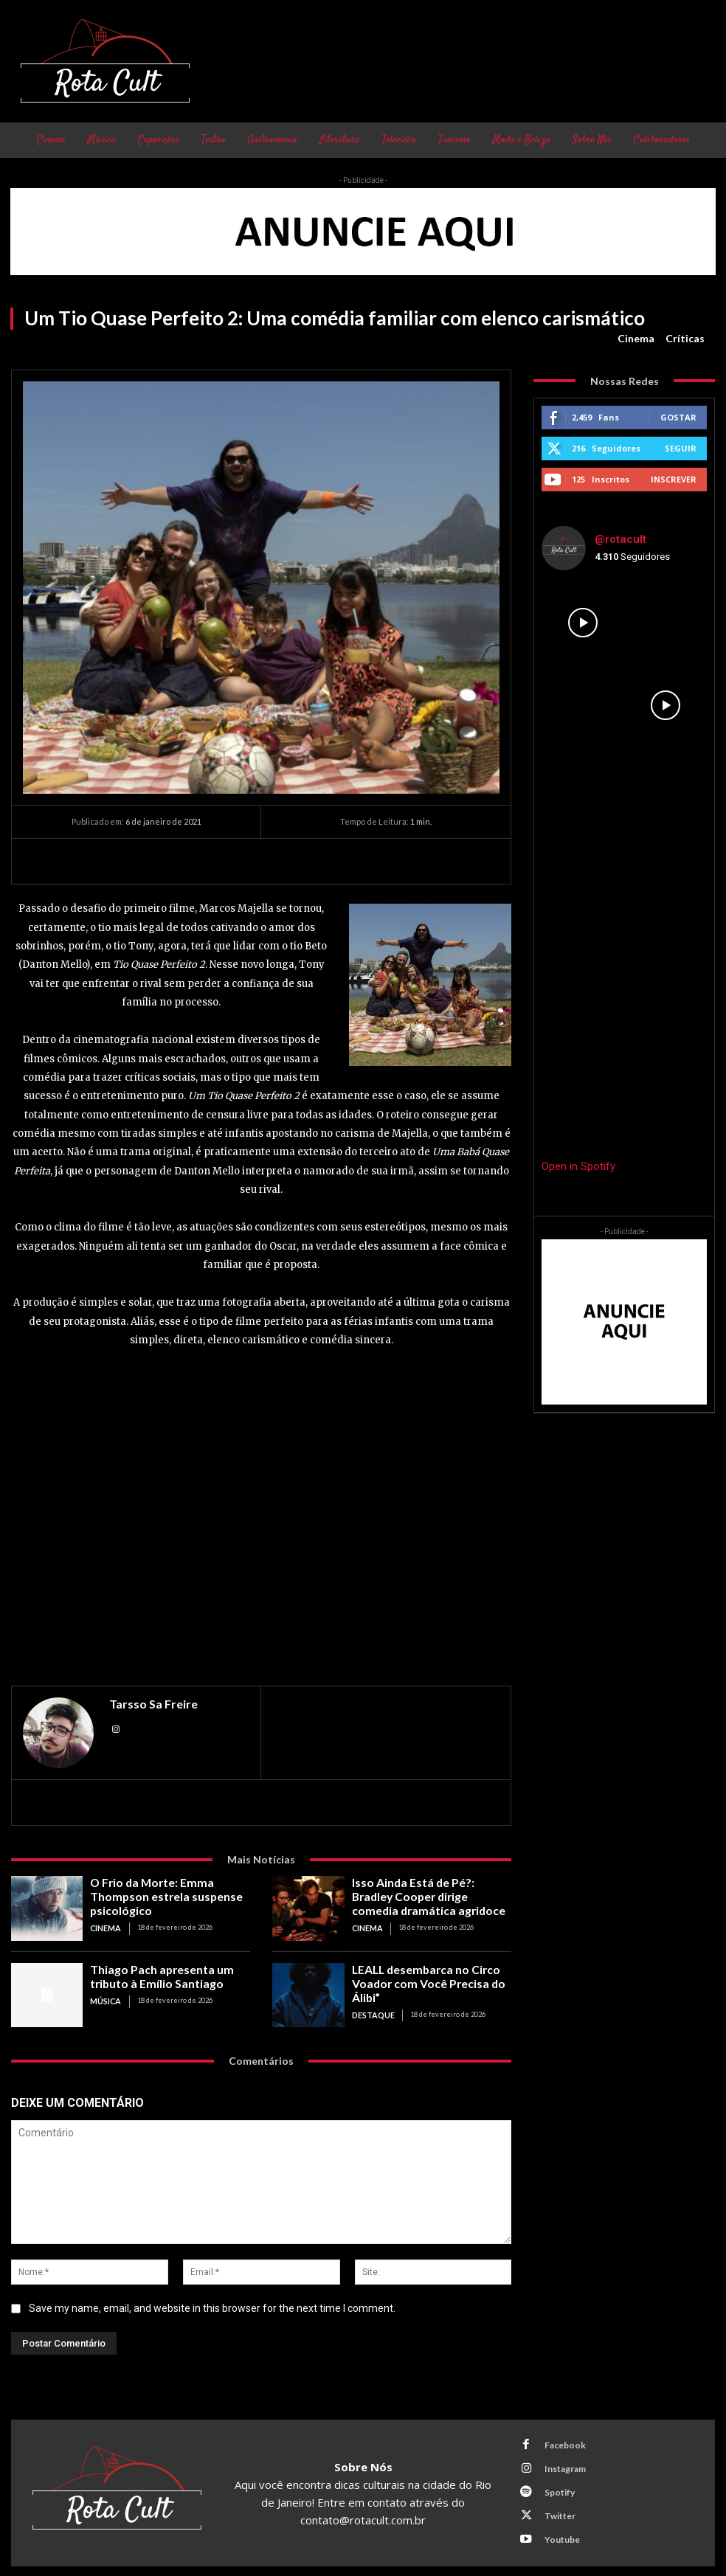 The image size is (726, 2576). What do you see at coordinates (578, 1166) in the screenshot?
I see `Open in Spotify` at bounding box center [578, 1166].